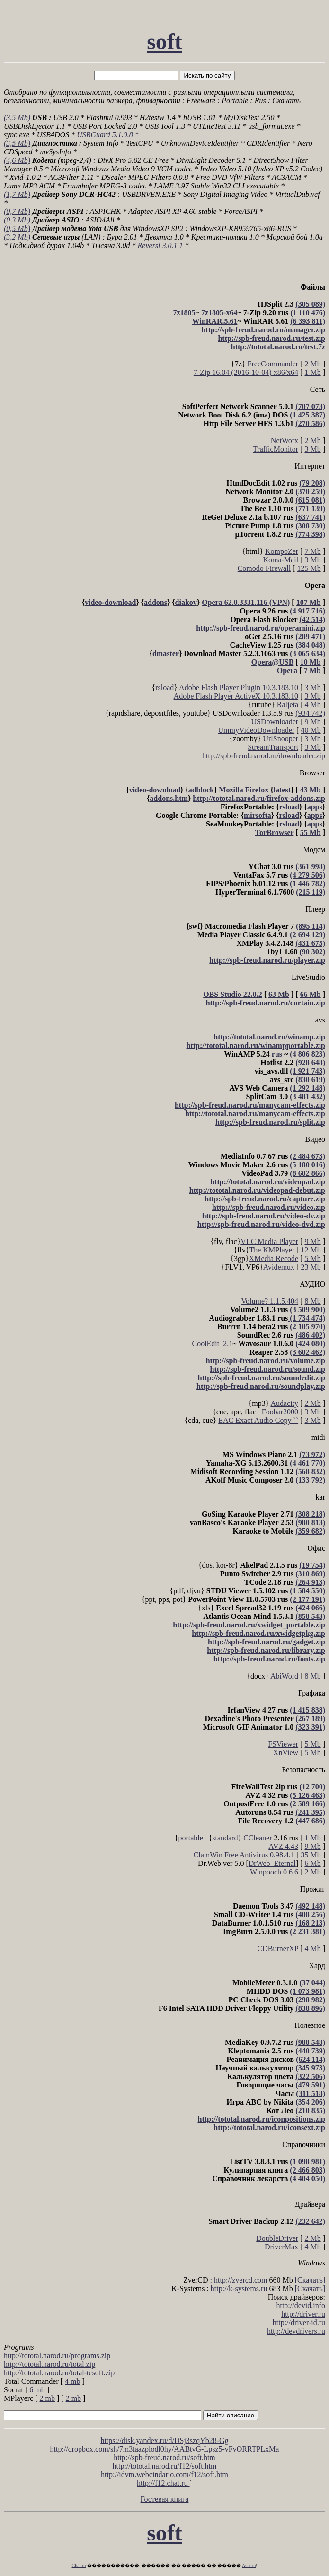  What do you see at coordinates (307, 2162) in the screenshot?
I see `(1 098 981)` at bounding box center [307, 2162].